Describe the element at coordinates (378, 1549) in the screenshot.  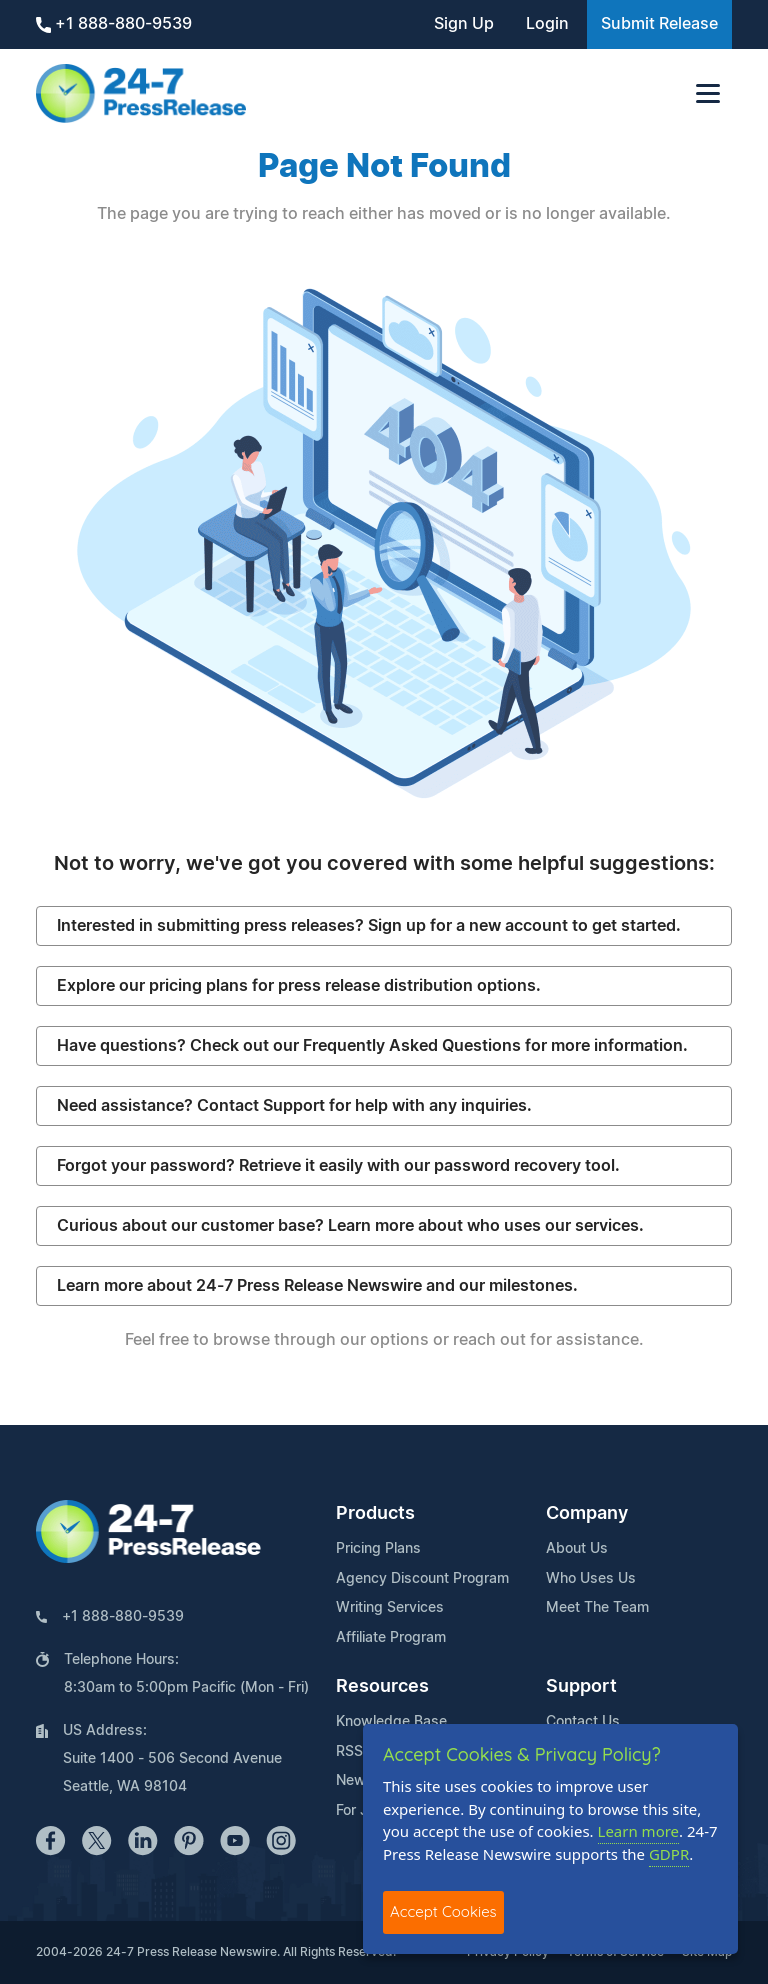
I see `Pricing Plans` at that location.